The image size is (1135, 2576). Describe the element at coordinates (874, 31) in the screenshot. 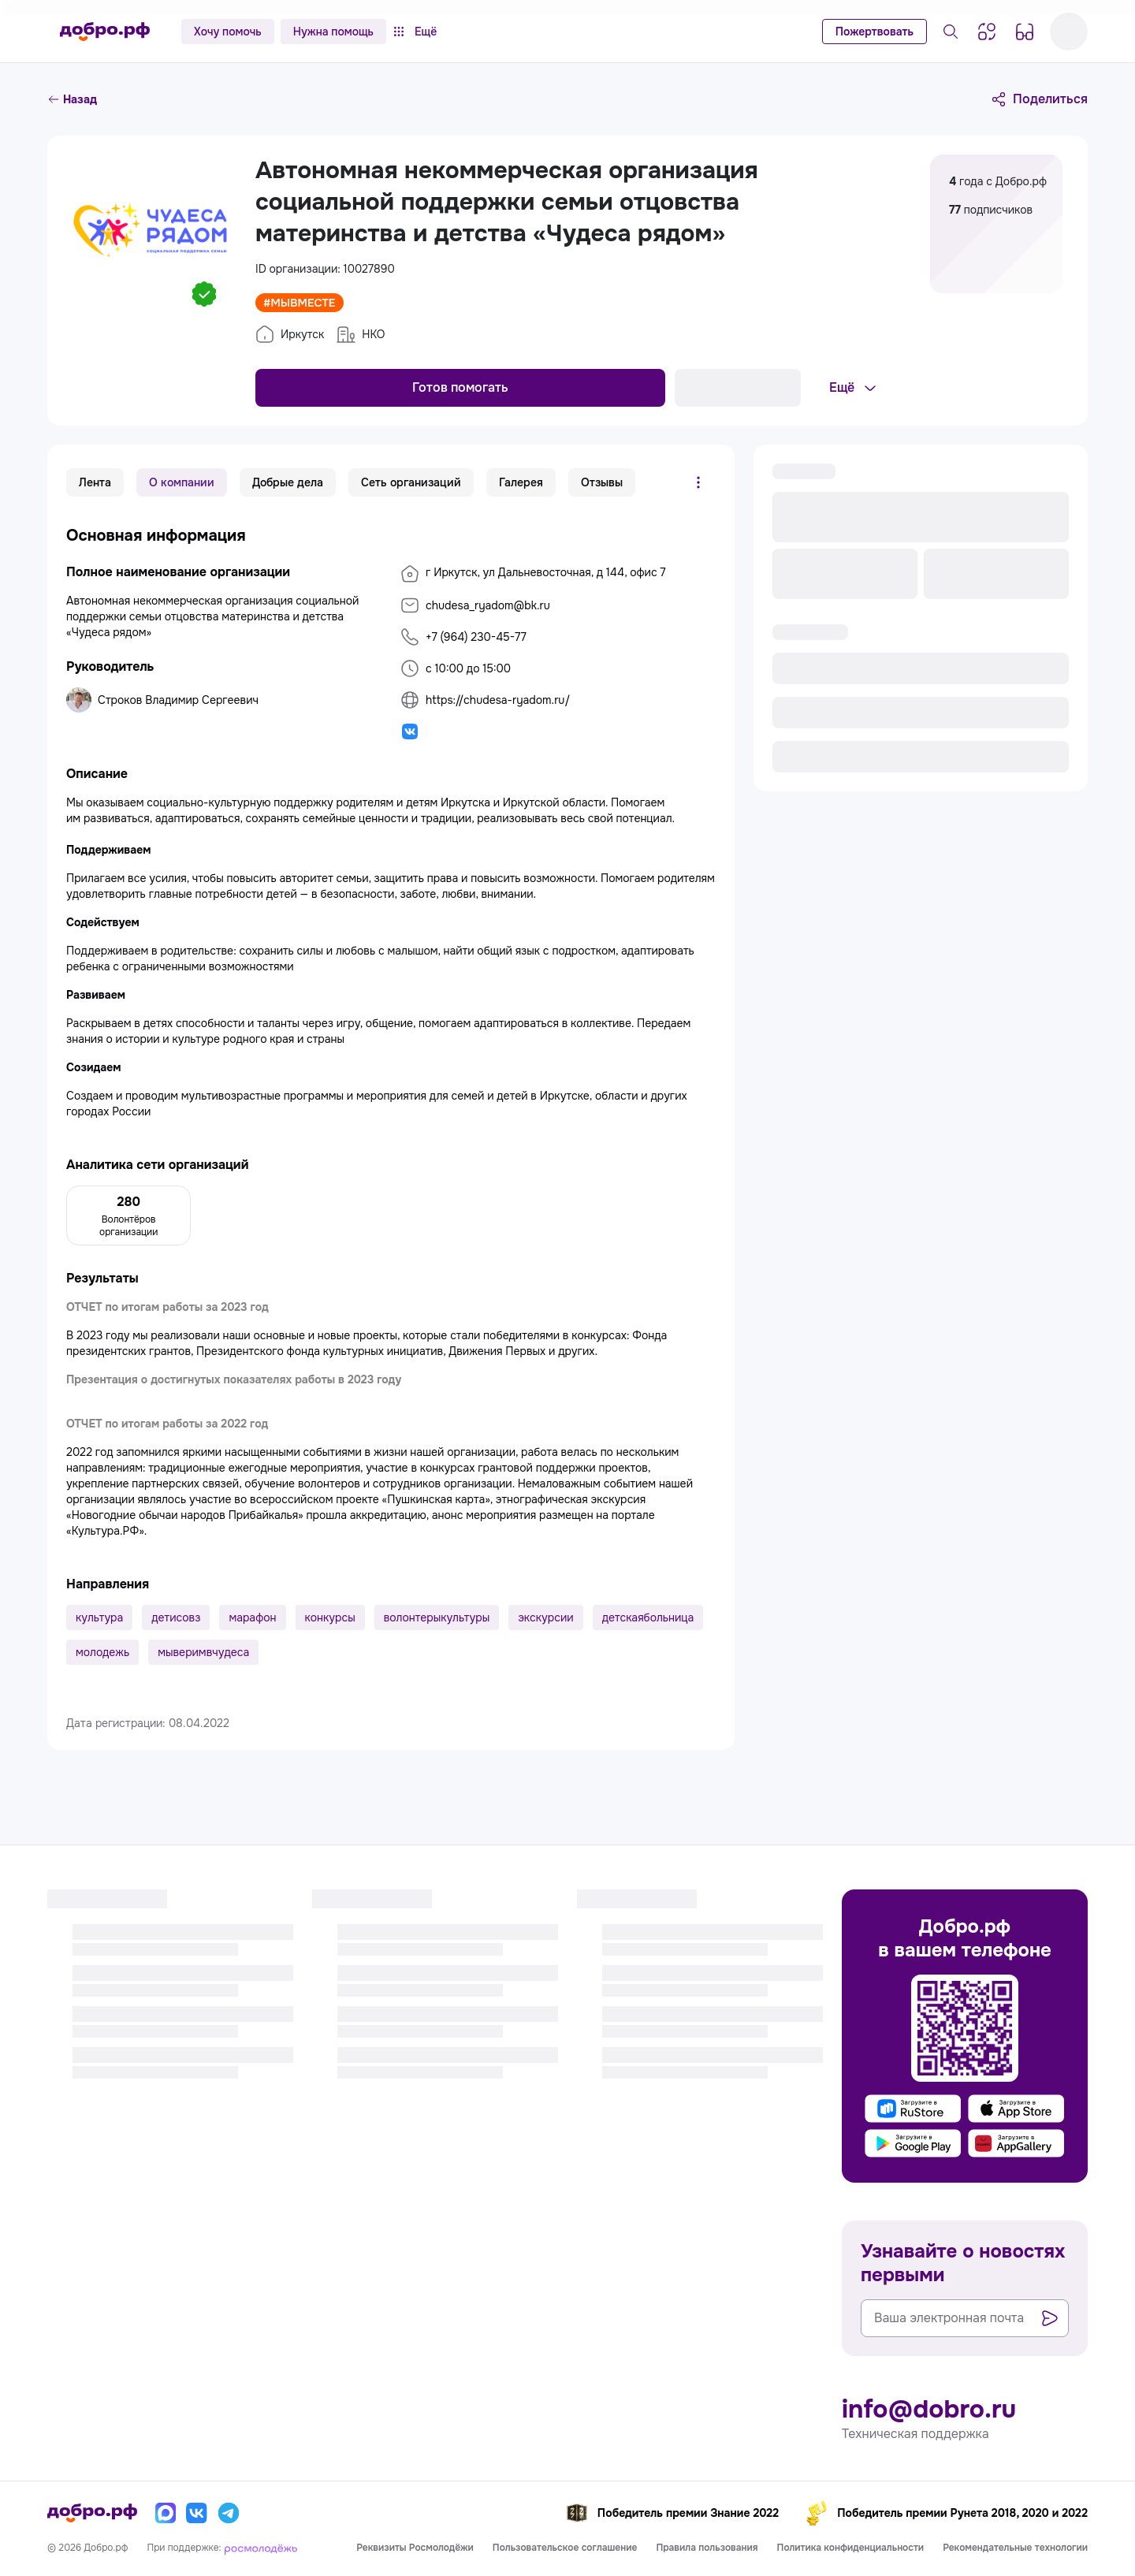

I see `Пожертвовать` at that location.